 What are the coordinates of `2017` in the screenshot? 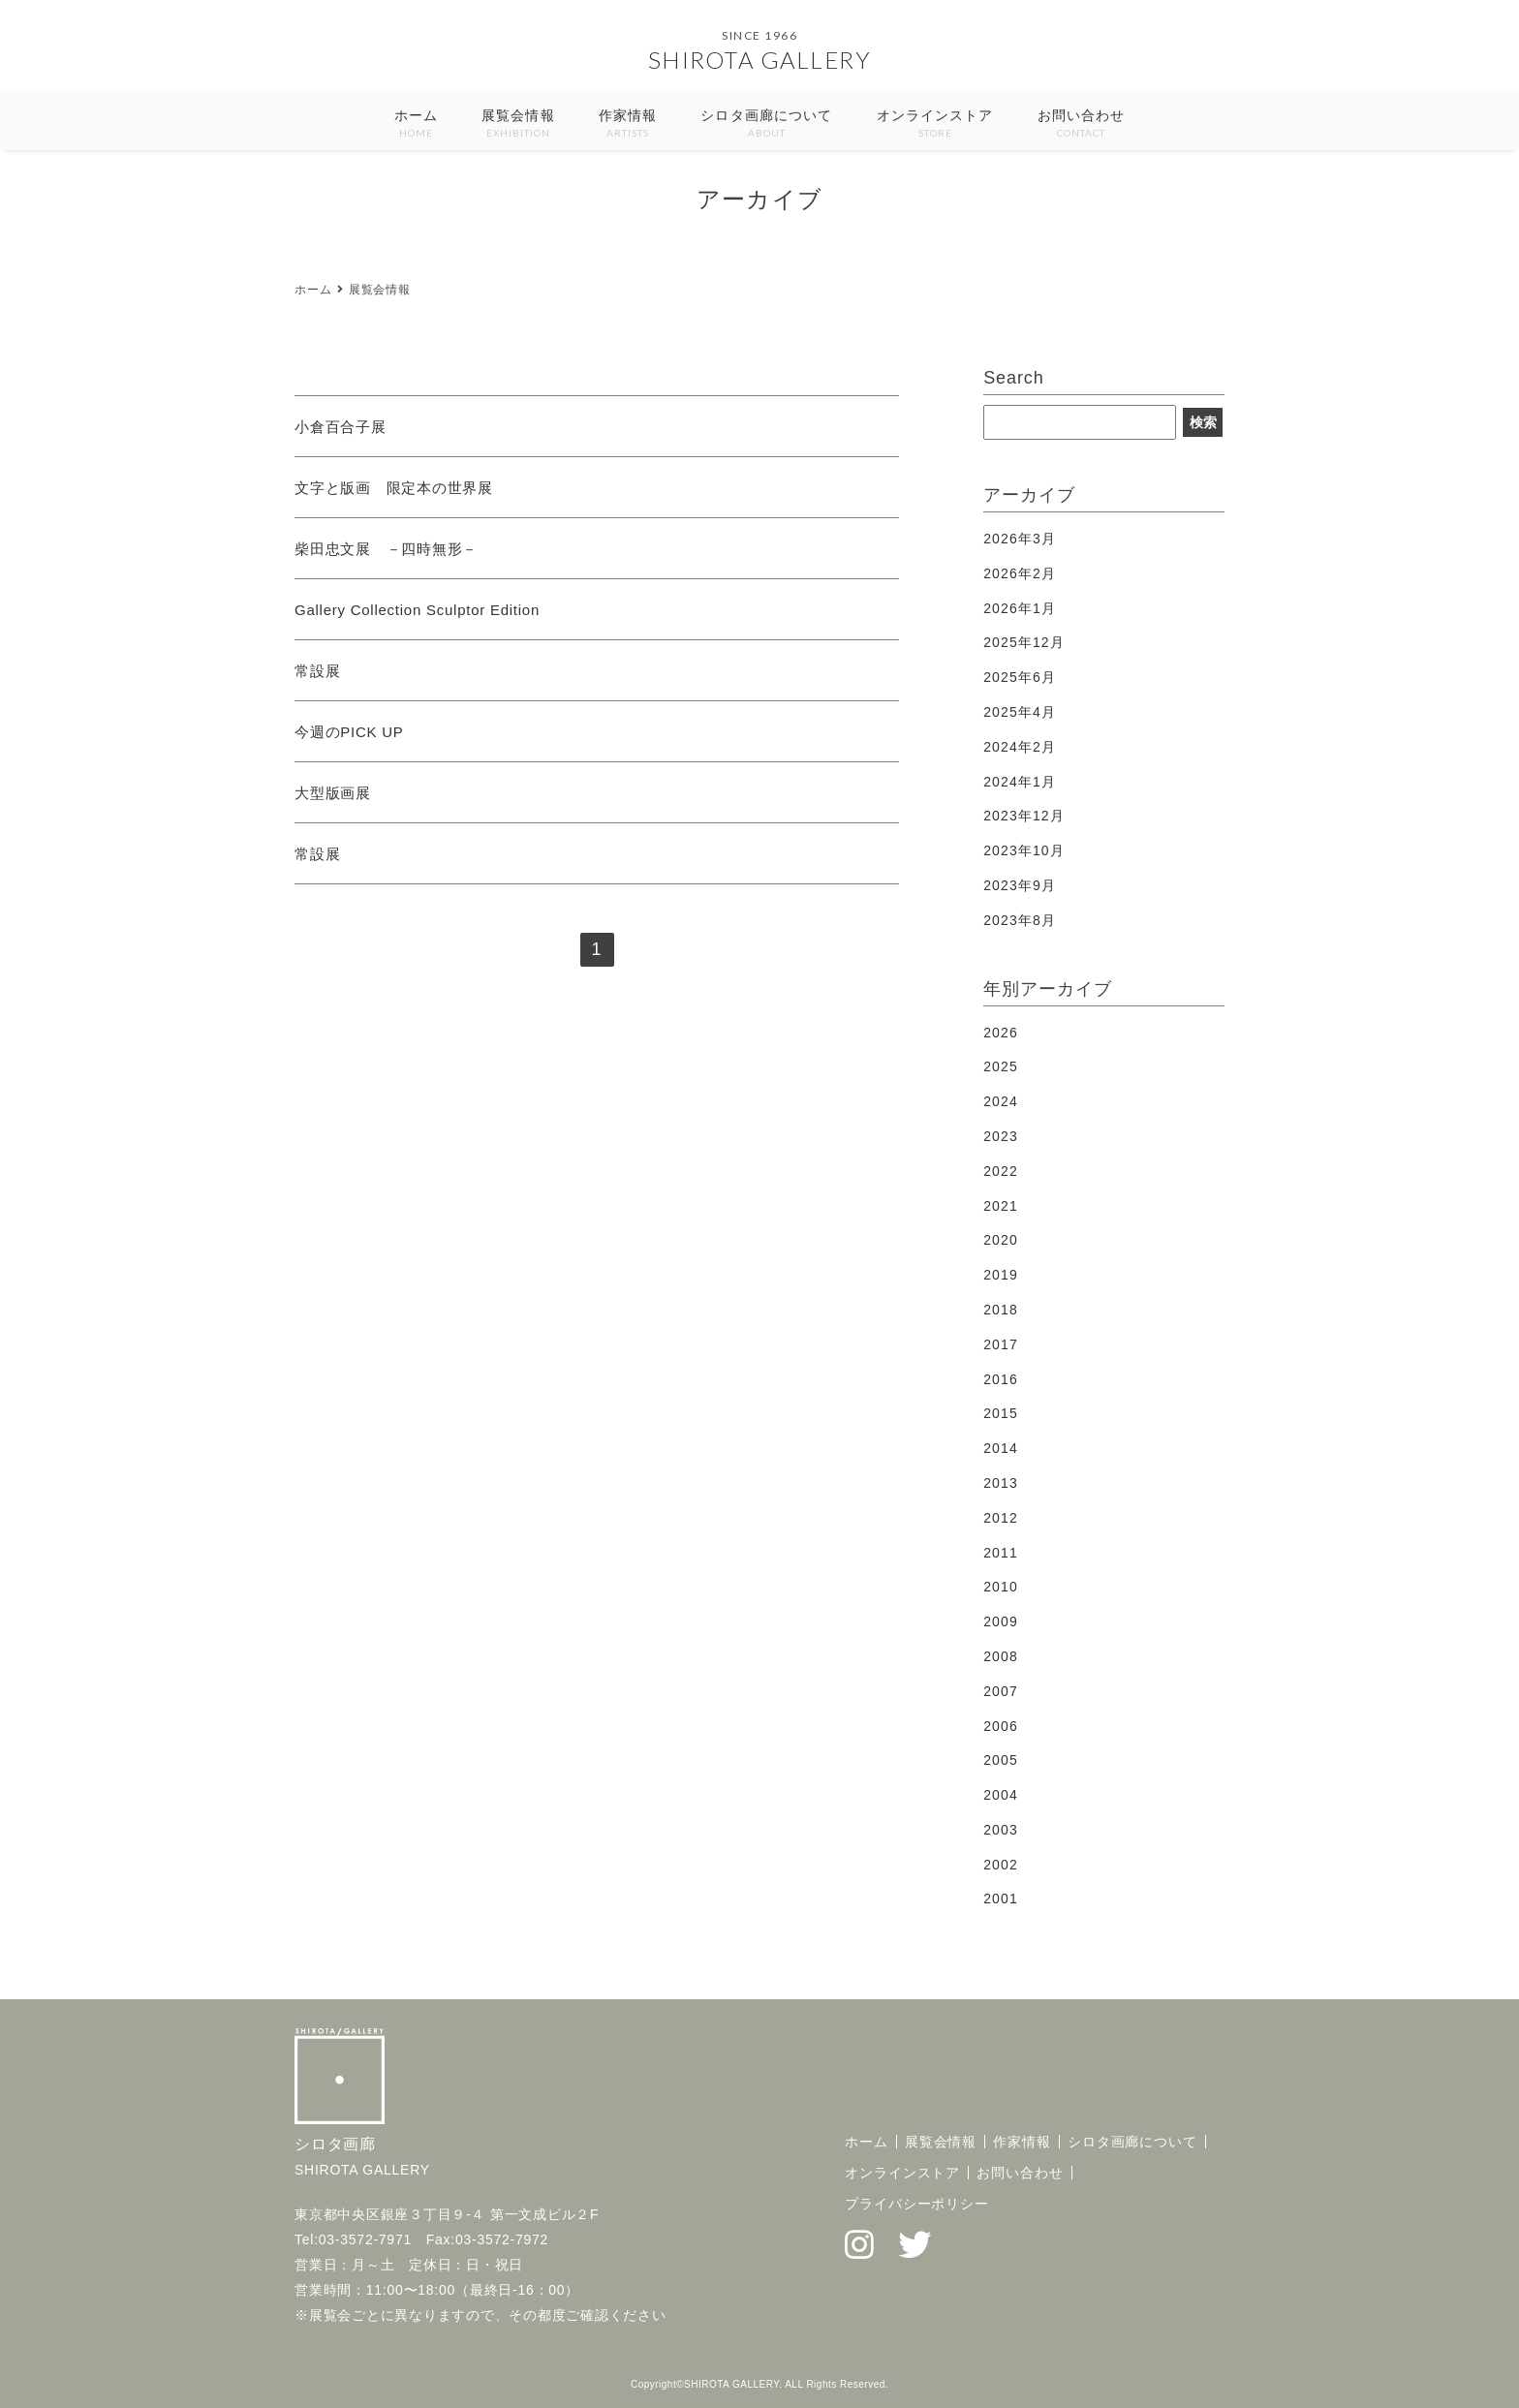 It's located at (1000, 1344).